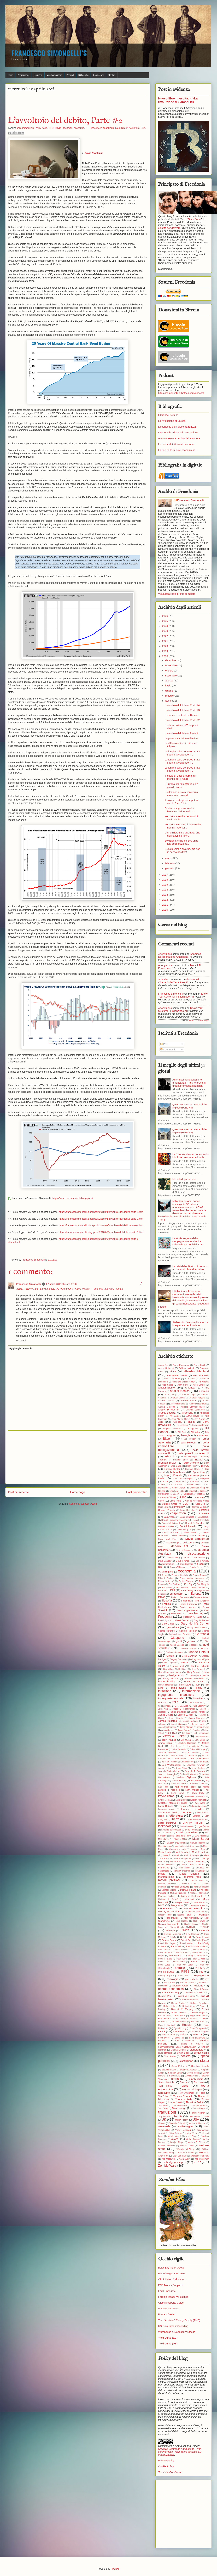 The image size is (217, 2576). What do you see at coordinates (199, 1587) in the screenshot?
I see `Erik Voorhees` at bounding box center [199, 1587].